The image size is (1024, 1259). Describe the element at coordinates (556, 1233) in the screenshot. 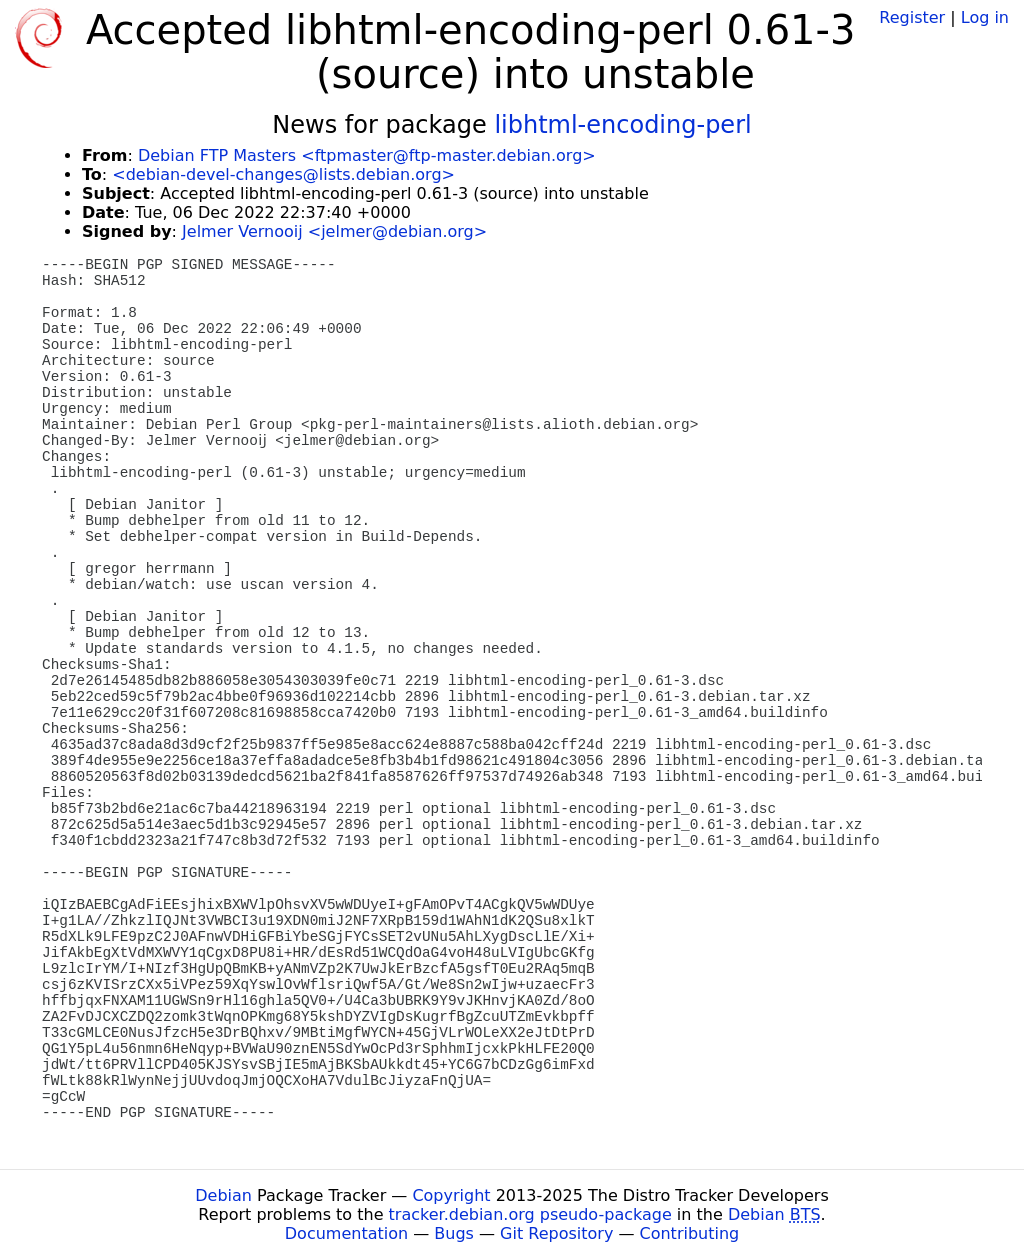

I see `Git Repository` at that location.